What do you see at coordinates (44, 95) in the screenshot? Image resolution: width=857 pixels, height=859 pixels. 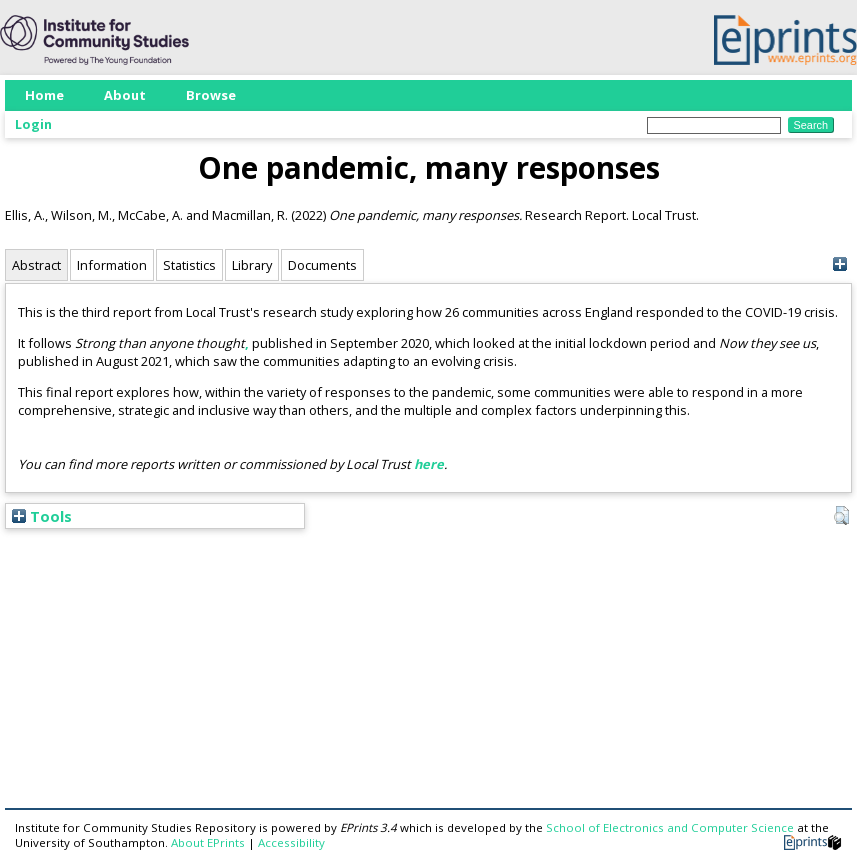 I see `Home [menuitem]` at bounding box center [44, 95].